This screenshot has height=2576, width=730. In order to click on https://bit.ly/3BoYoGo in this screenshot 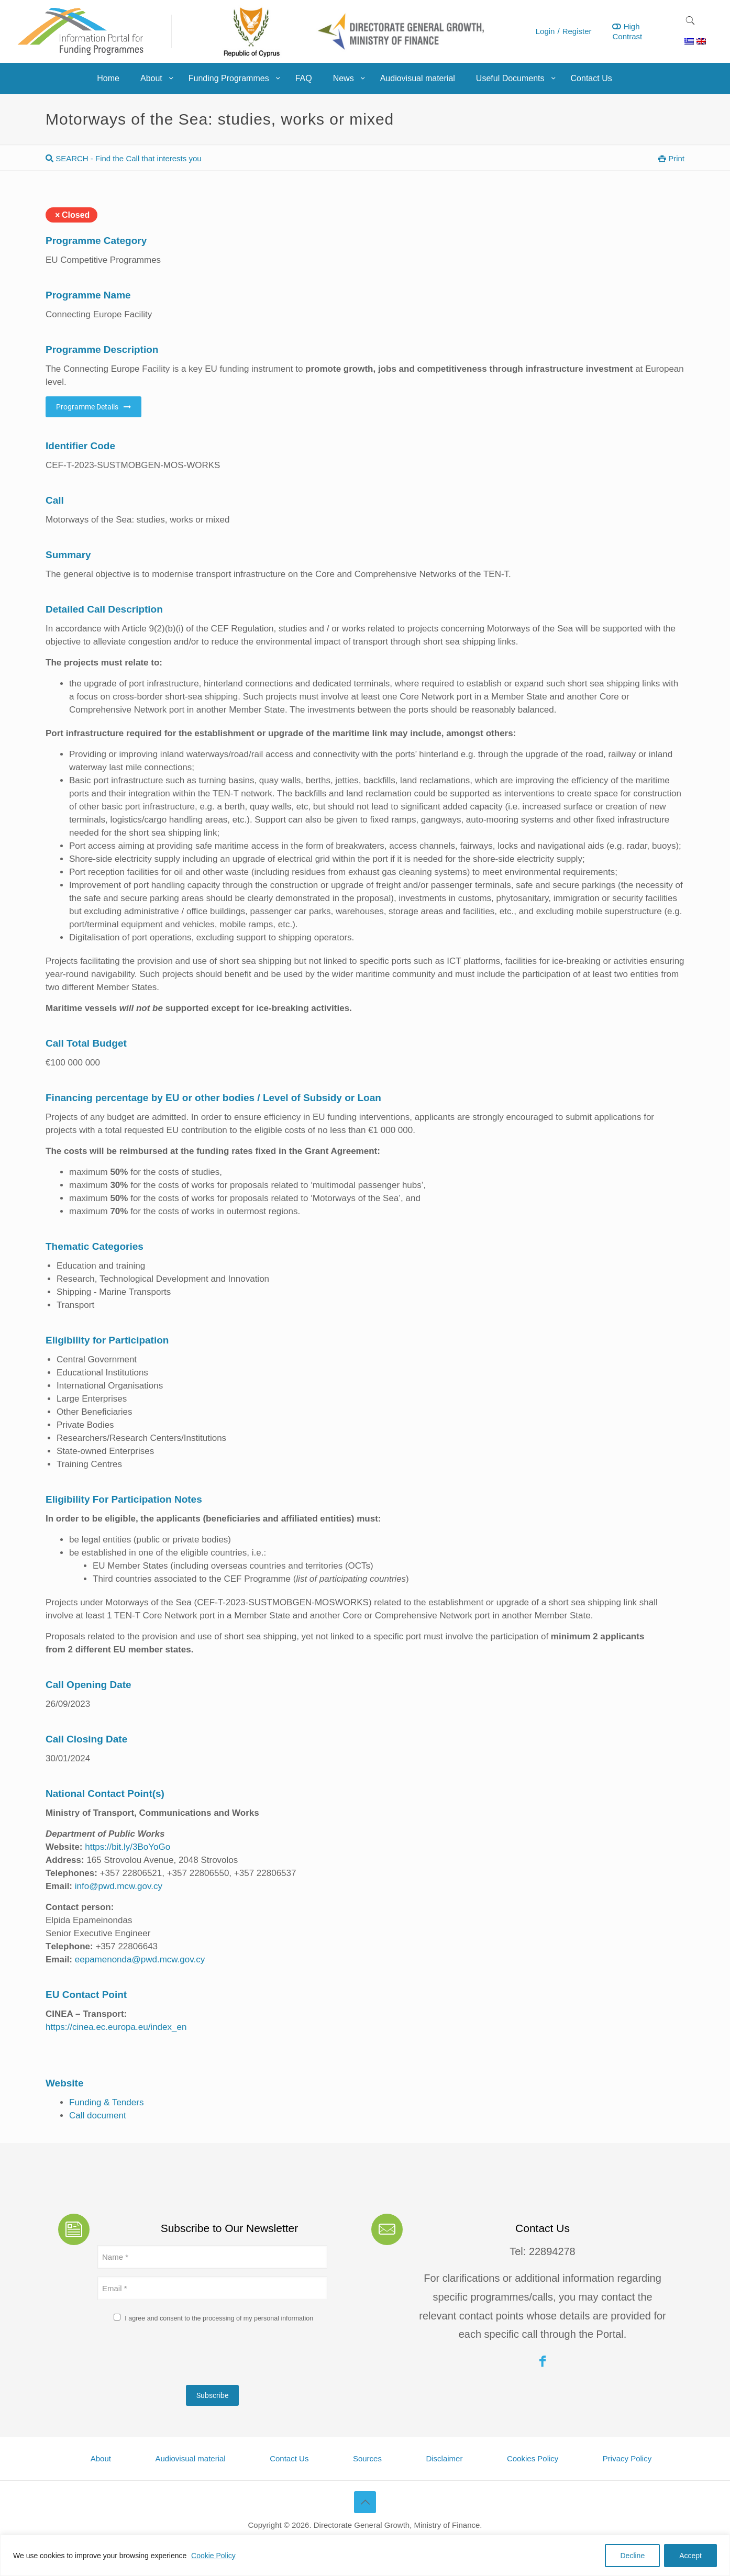, I will do `click(127, 1847)`.